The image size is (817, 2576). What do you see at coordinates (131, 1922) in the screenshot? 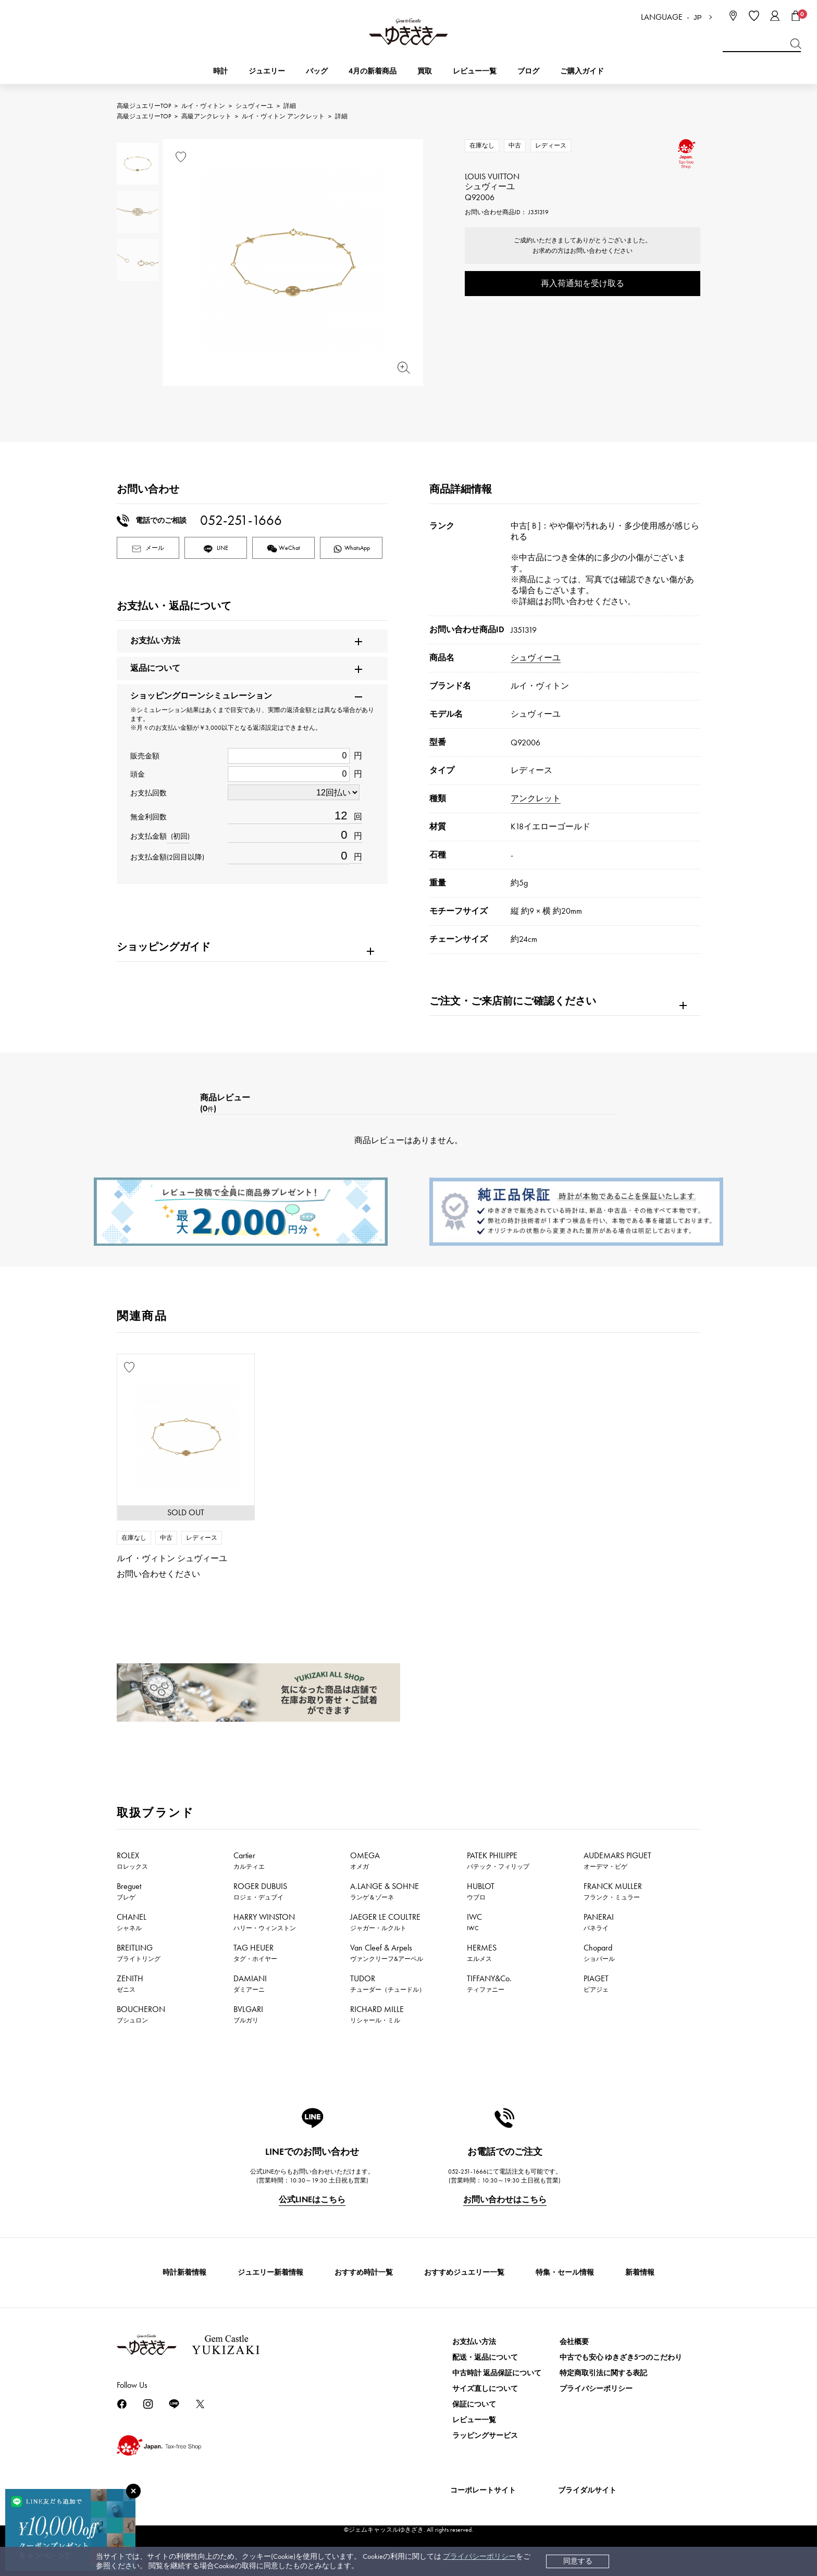
I see `CHANEL` at bounding box center [131, 1922].